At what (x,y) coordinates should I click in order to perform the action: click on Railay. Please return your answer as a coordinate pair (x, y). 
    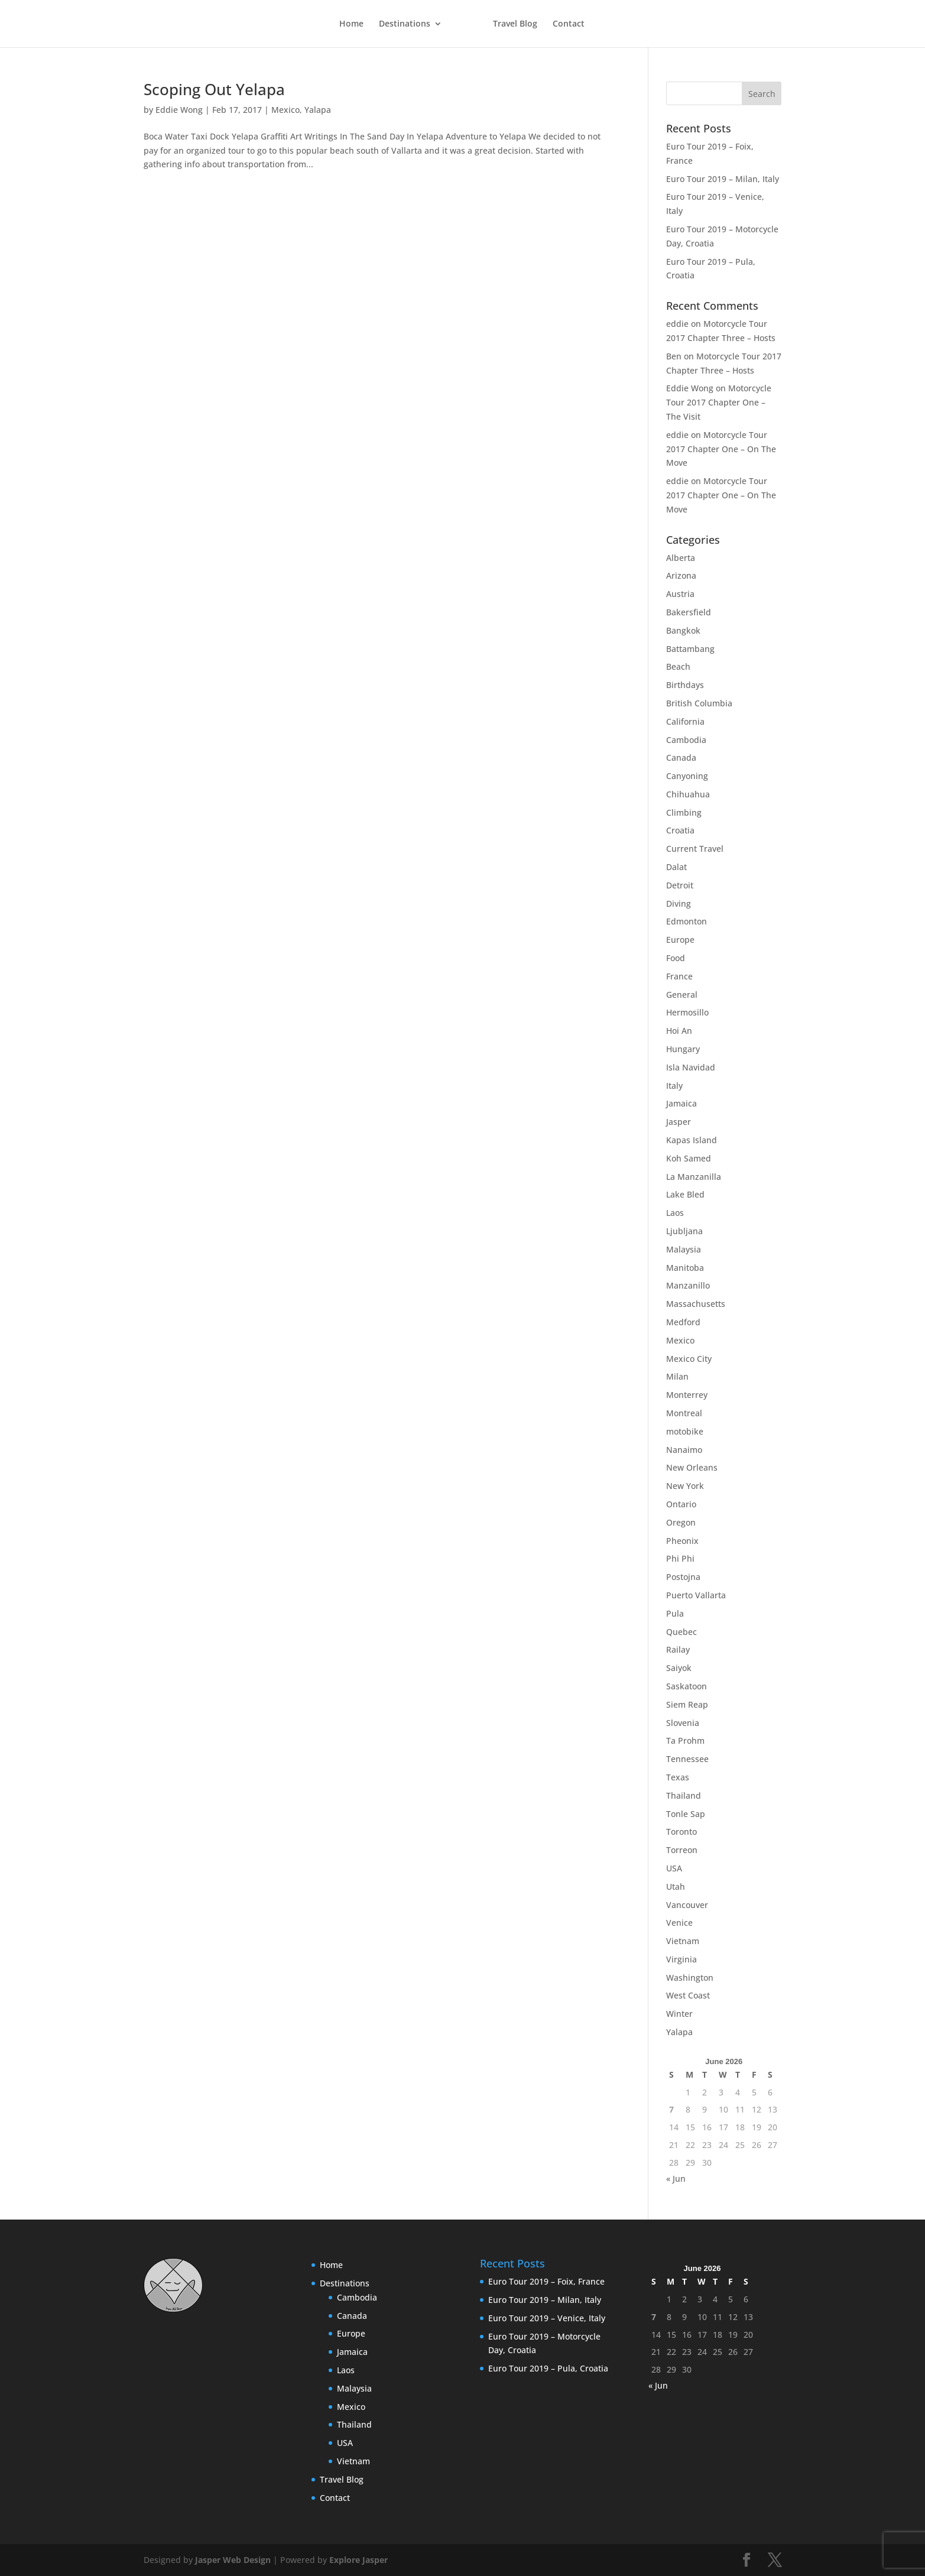
    Looking at the image, I should click on (678, 1649).